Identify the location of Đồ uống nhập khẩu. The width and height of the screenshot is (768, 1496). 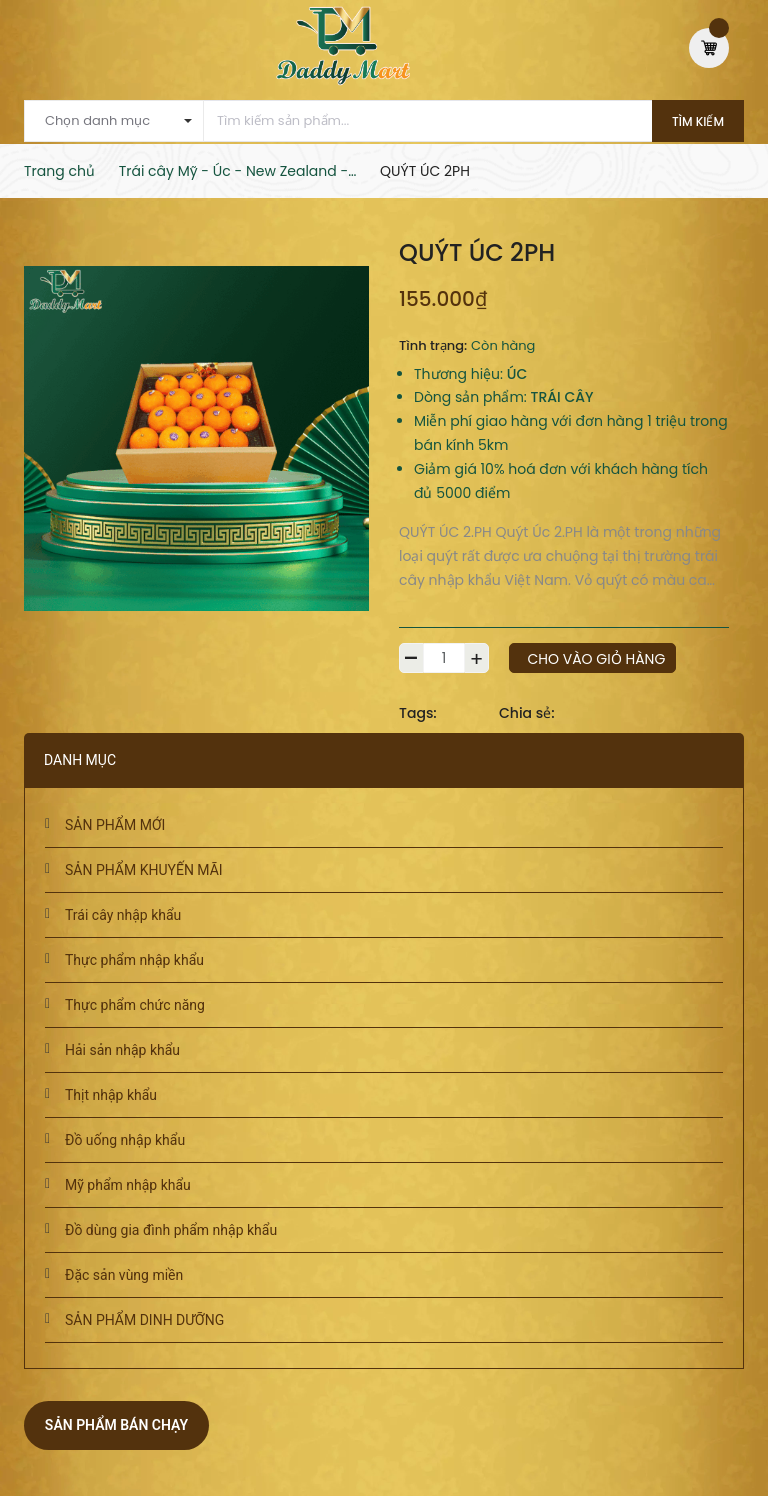
(125, 1140).